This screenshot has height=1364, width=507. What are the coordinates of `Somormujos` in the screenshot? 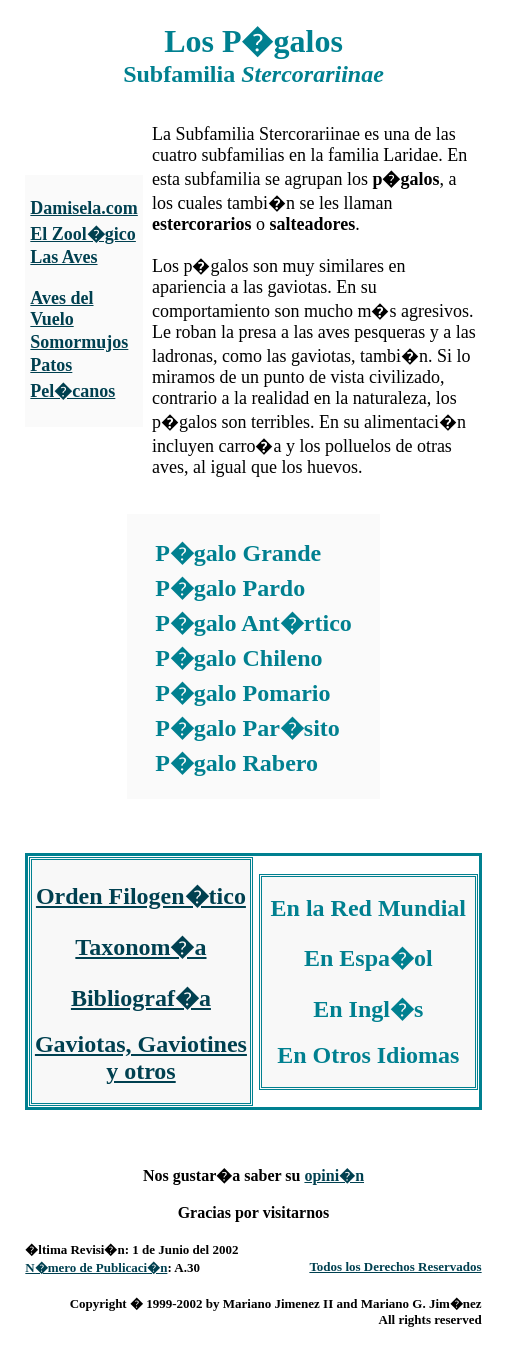 It's located at (79, 342).